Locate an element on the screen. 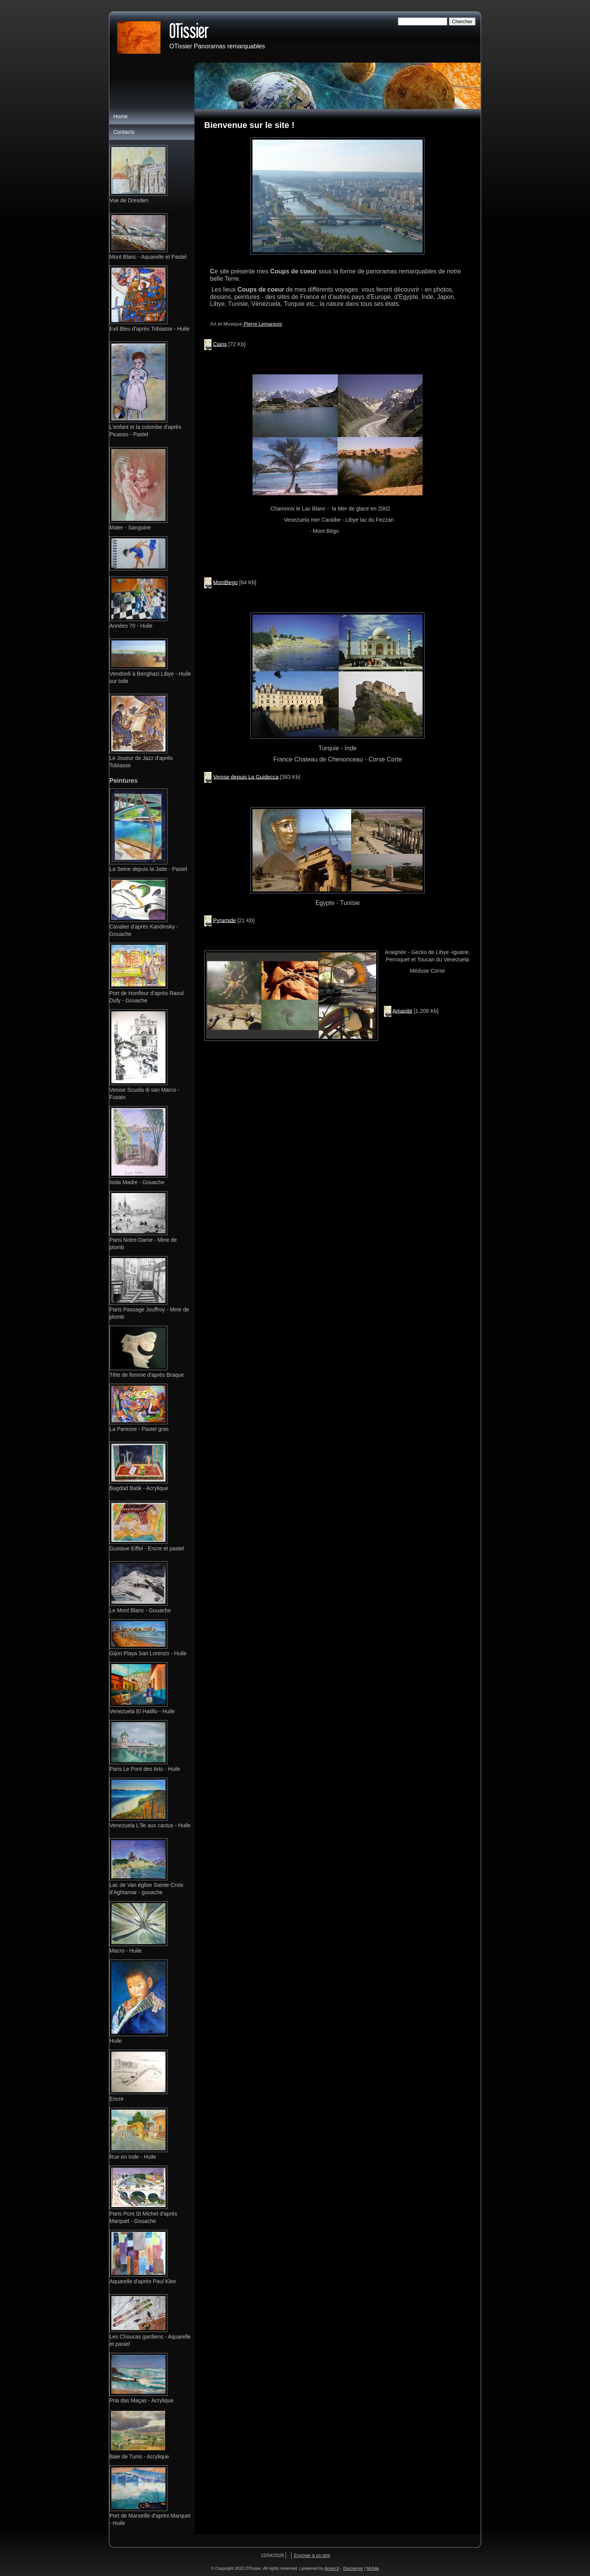 This screenshot has height=2576, width=590. Home is located at coordinates (120, 116).